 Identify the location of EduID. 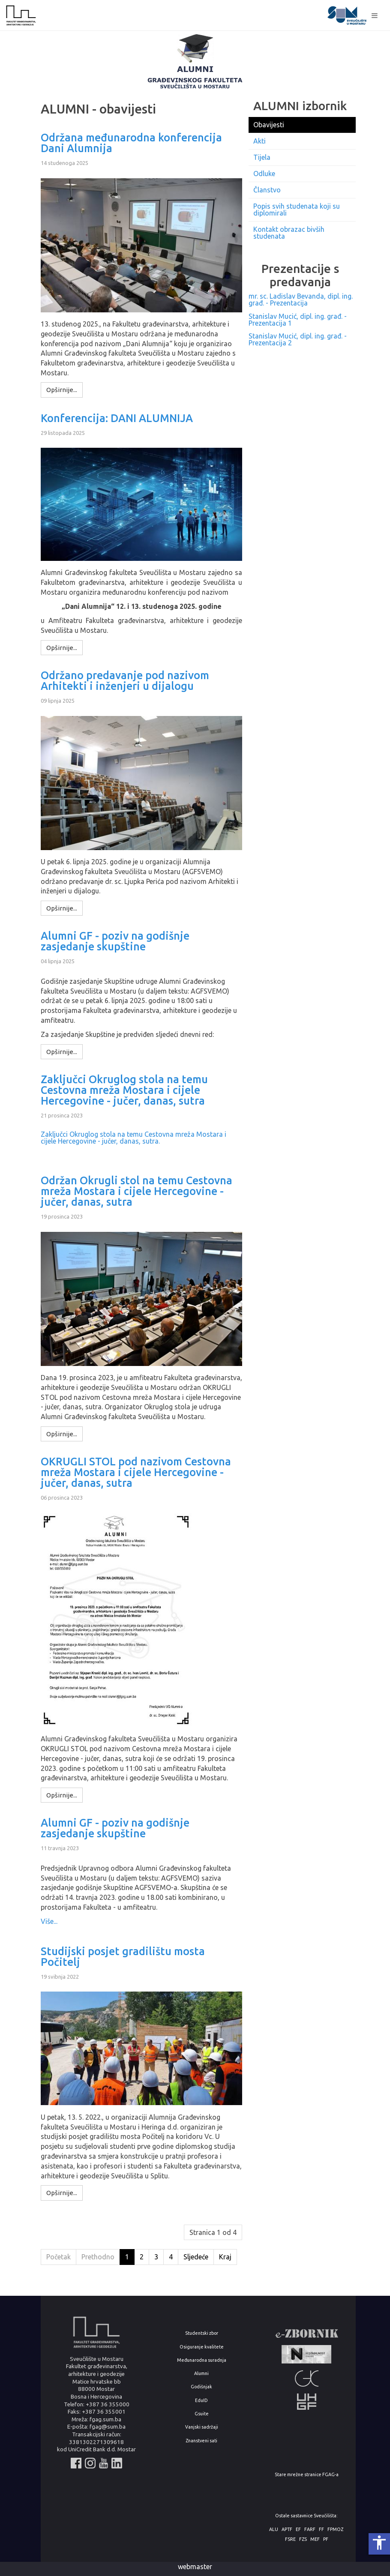
(201, 2400).